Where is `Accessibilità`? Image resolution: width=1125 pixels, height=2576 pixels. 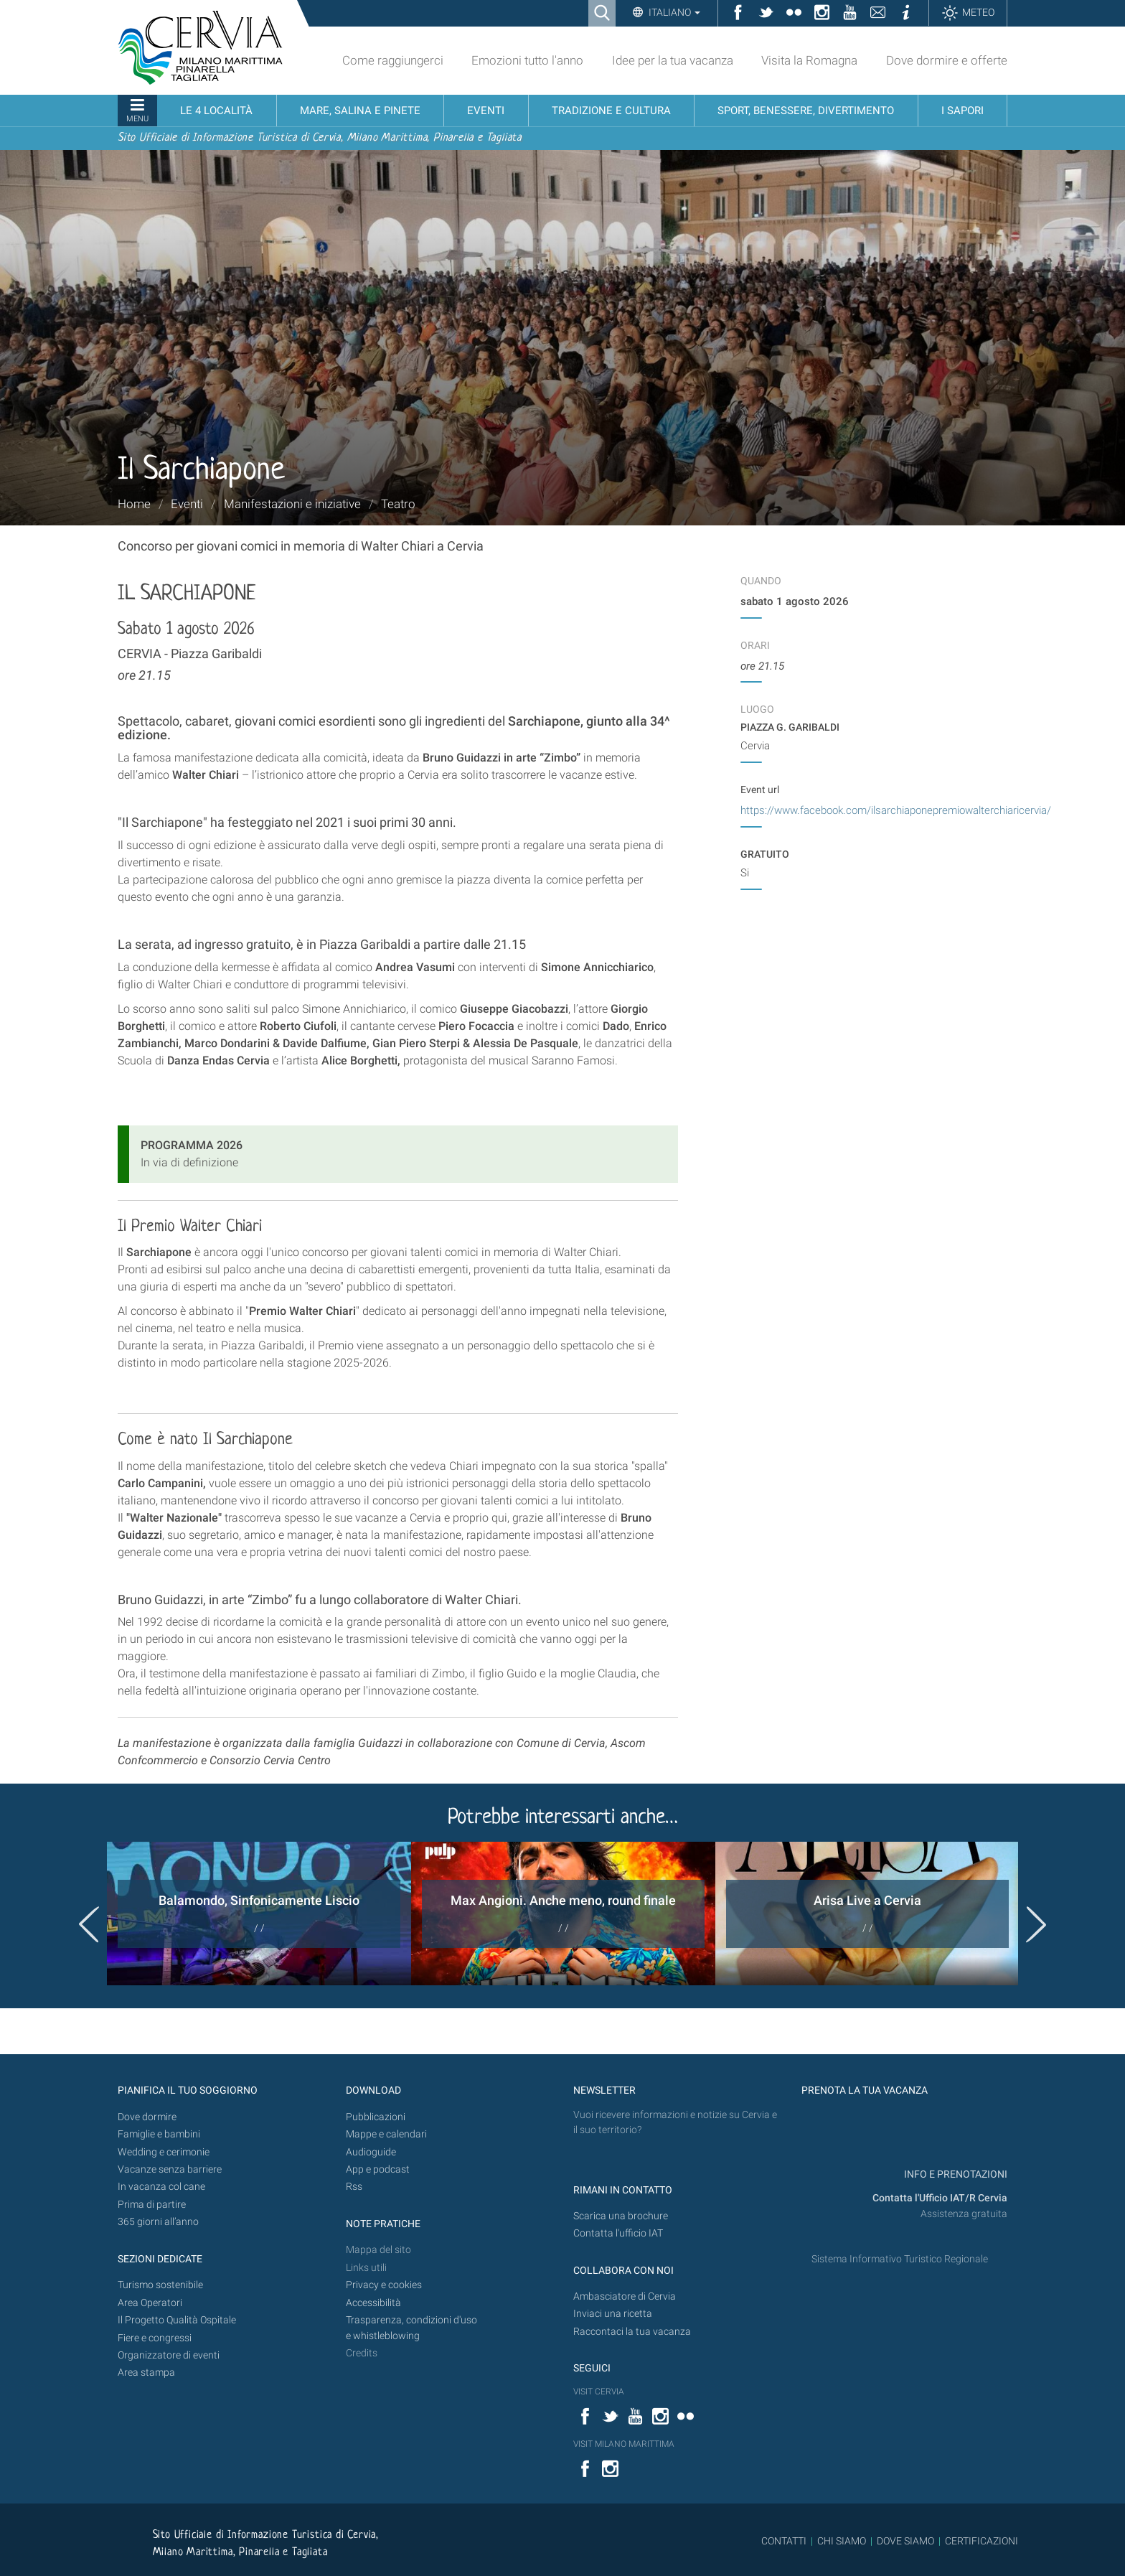 Accessibilità is located at coordinates (373, 2303).